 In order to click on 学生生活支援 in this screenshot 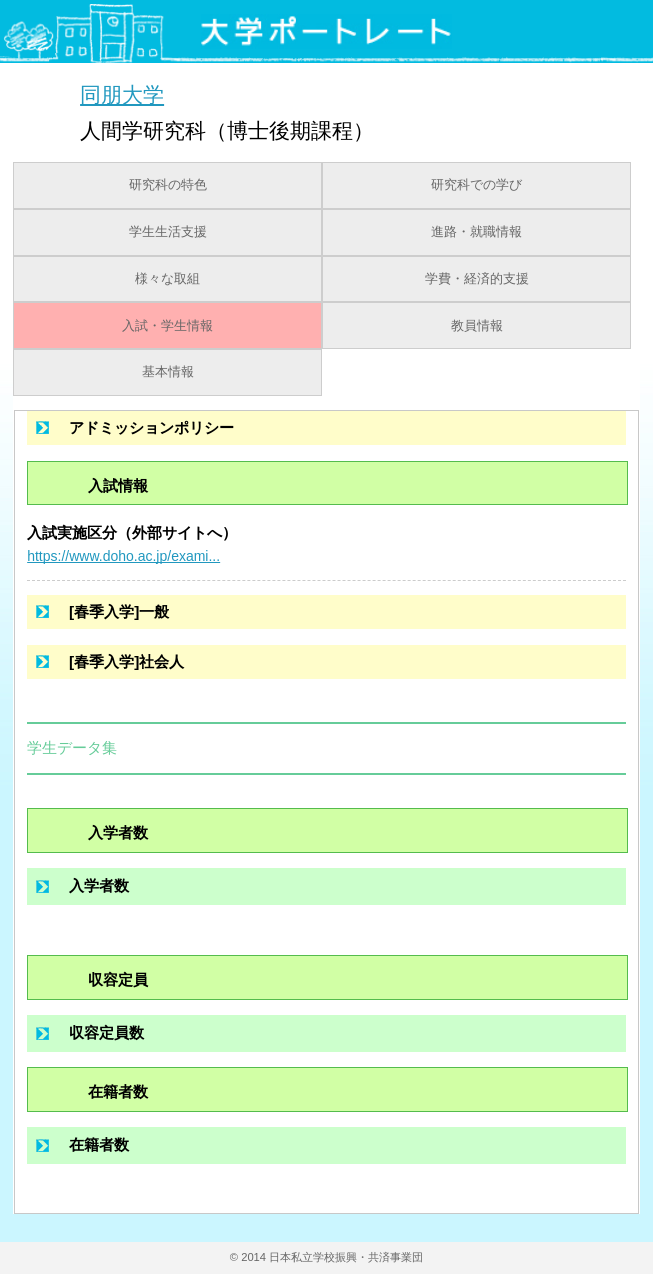, I will do `click(168, 232)`.